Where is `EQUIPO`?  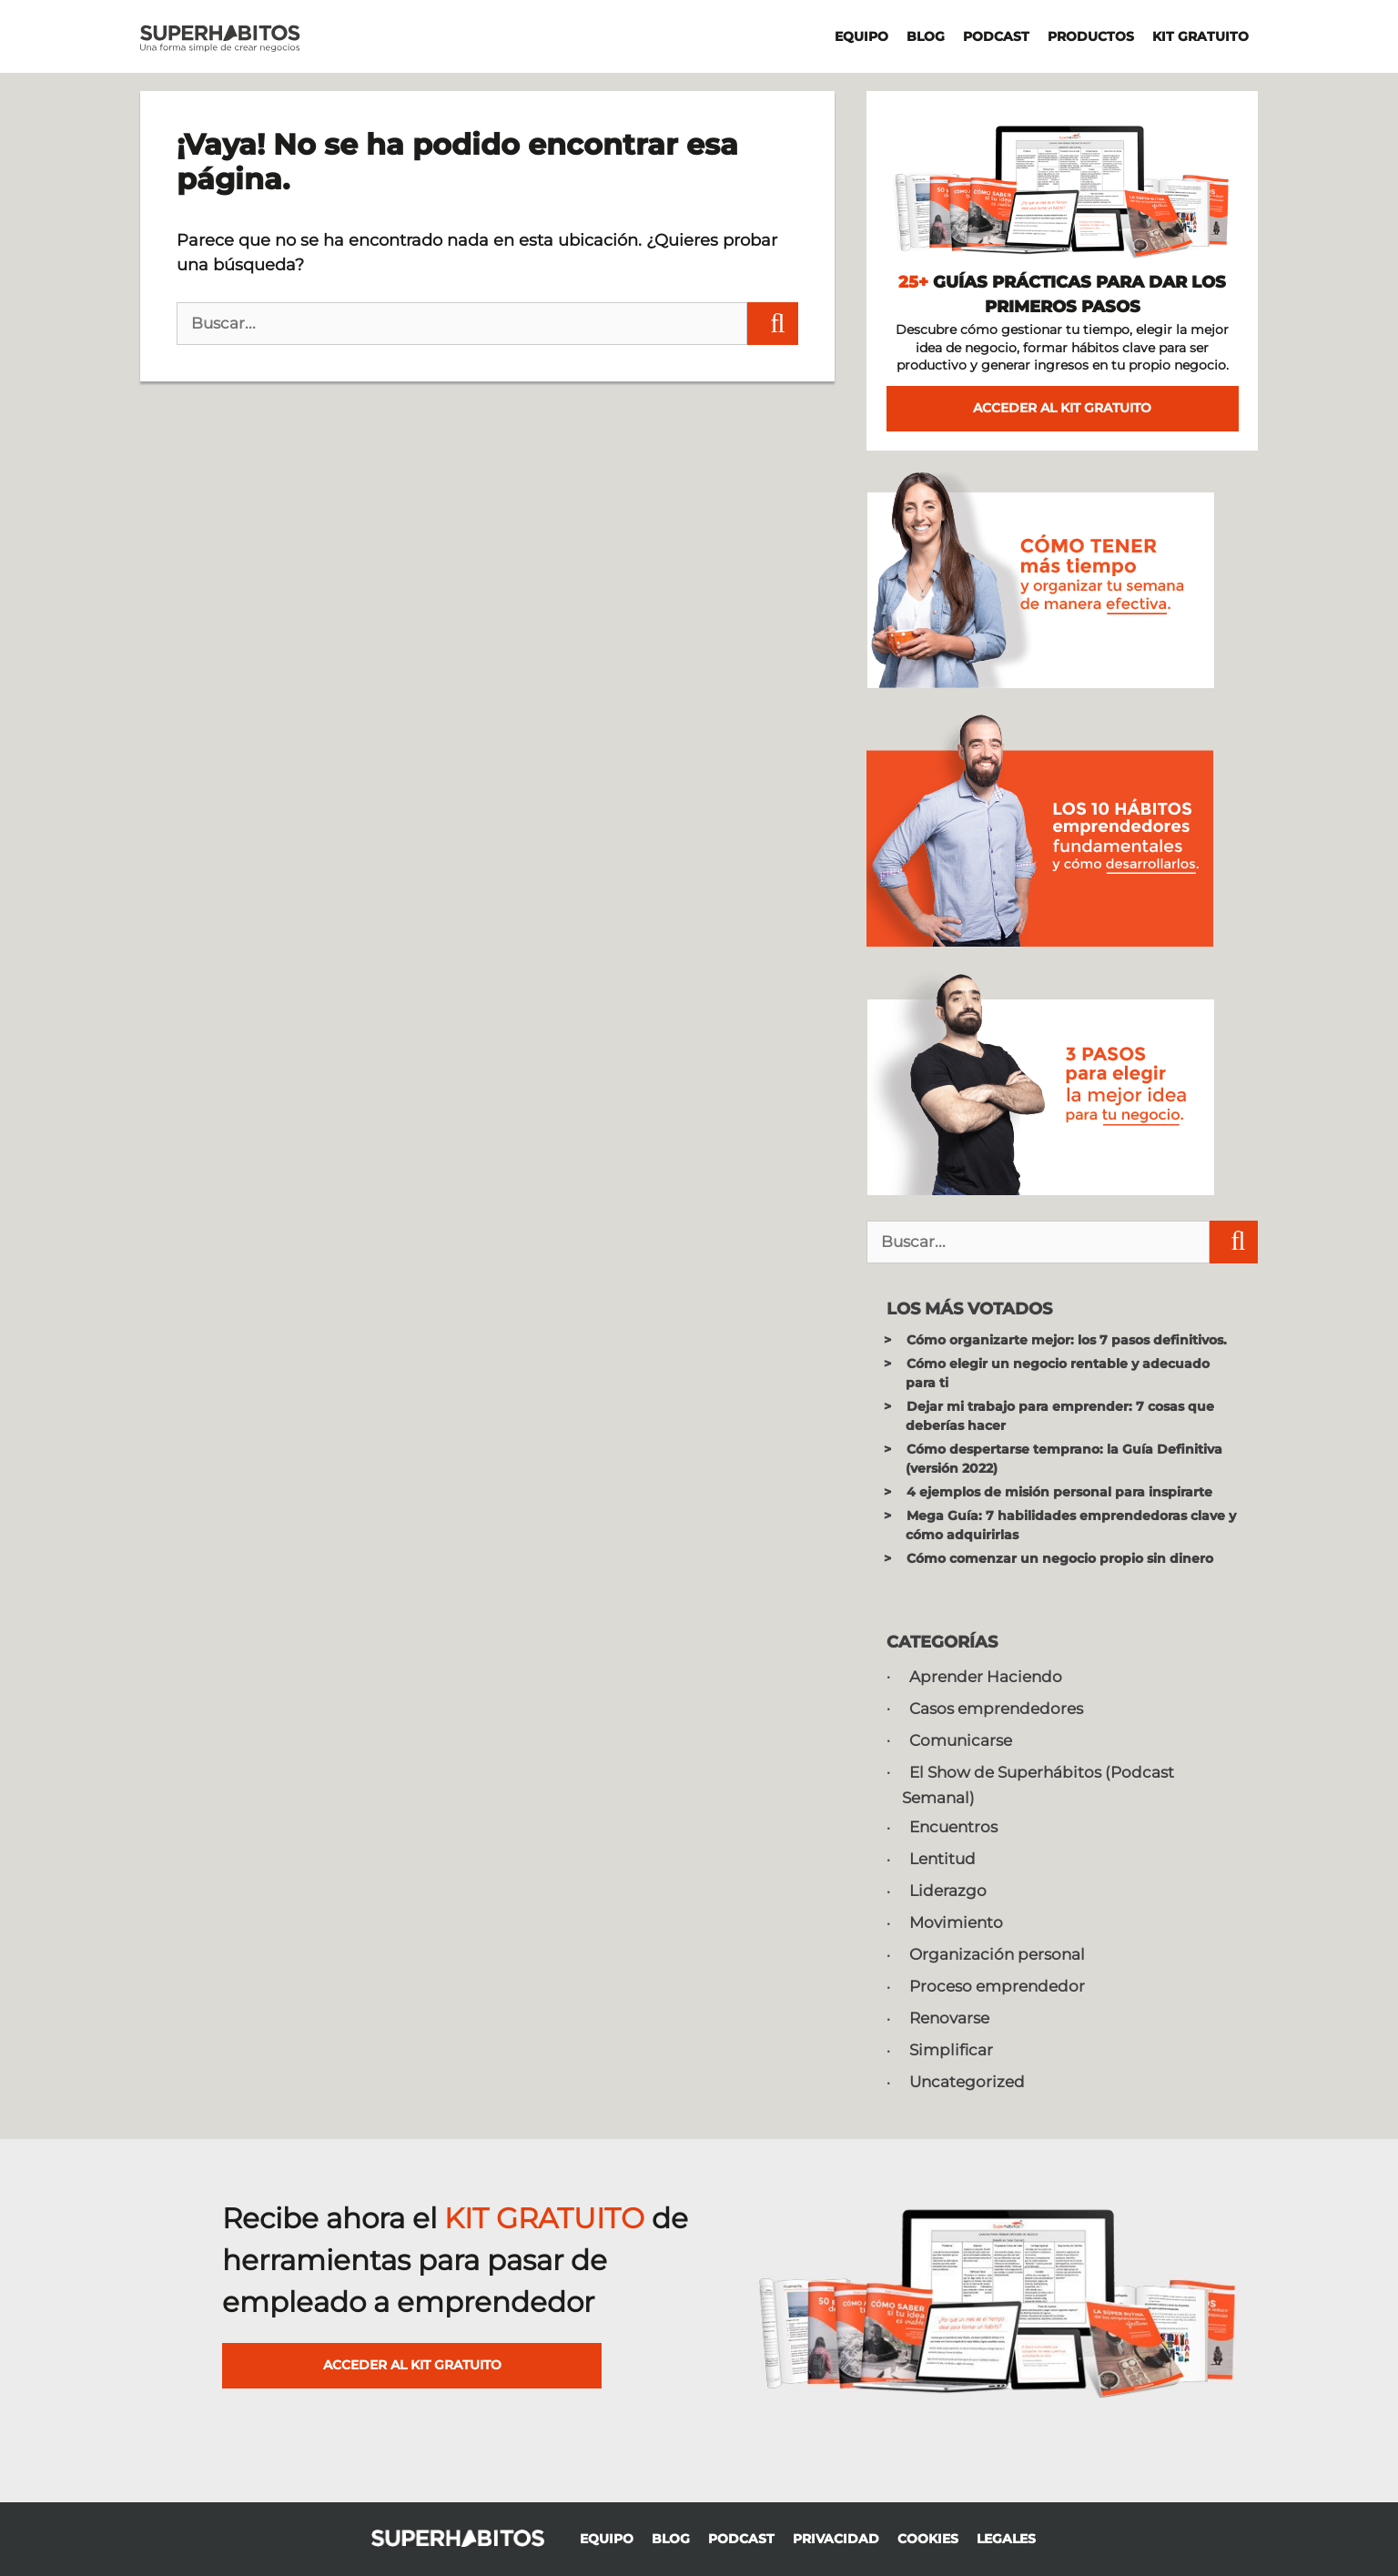
EQUIPO is located at coordinates (861, 36).